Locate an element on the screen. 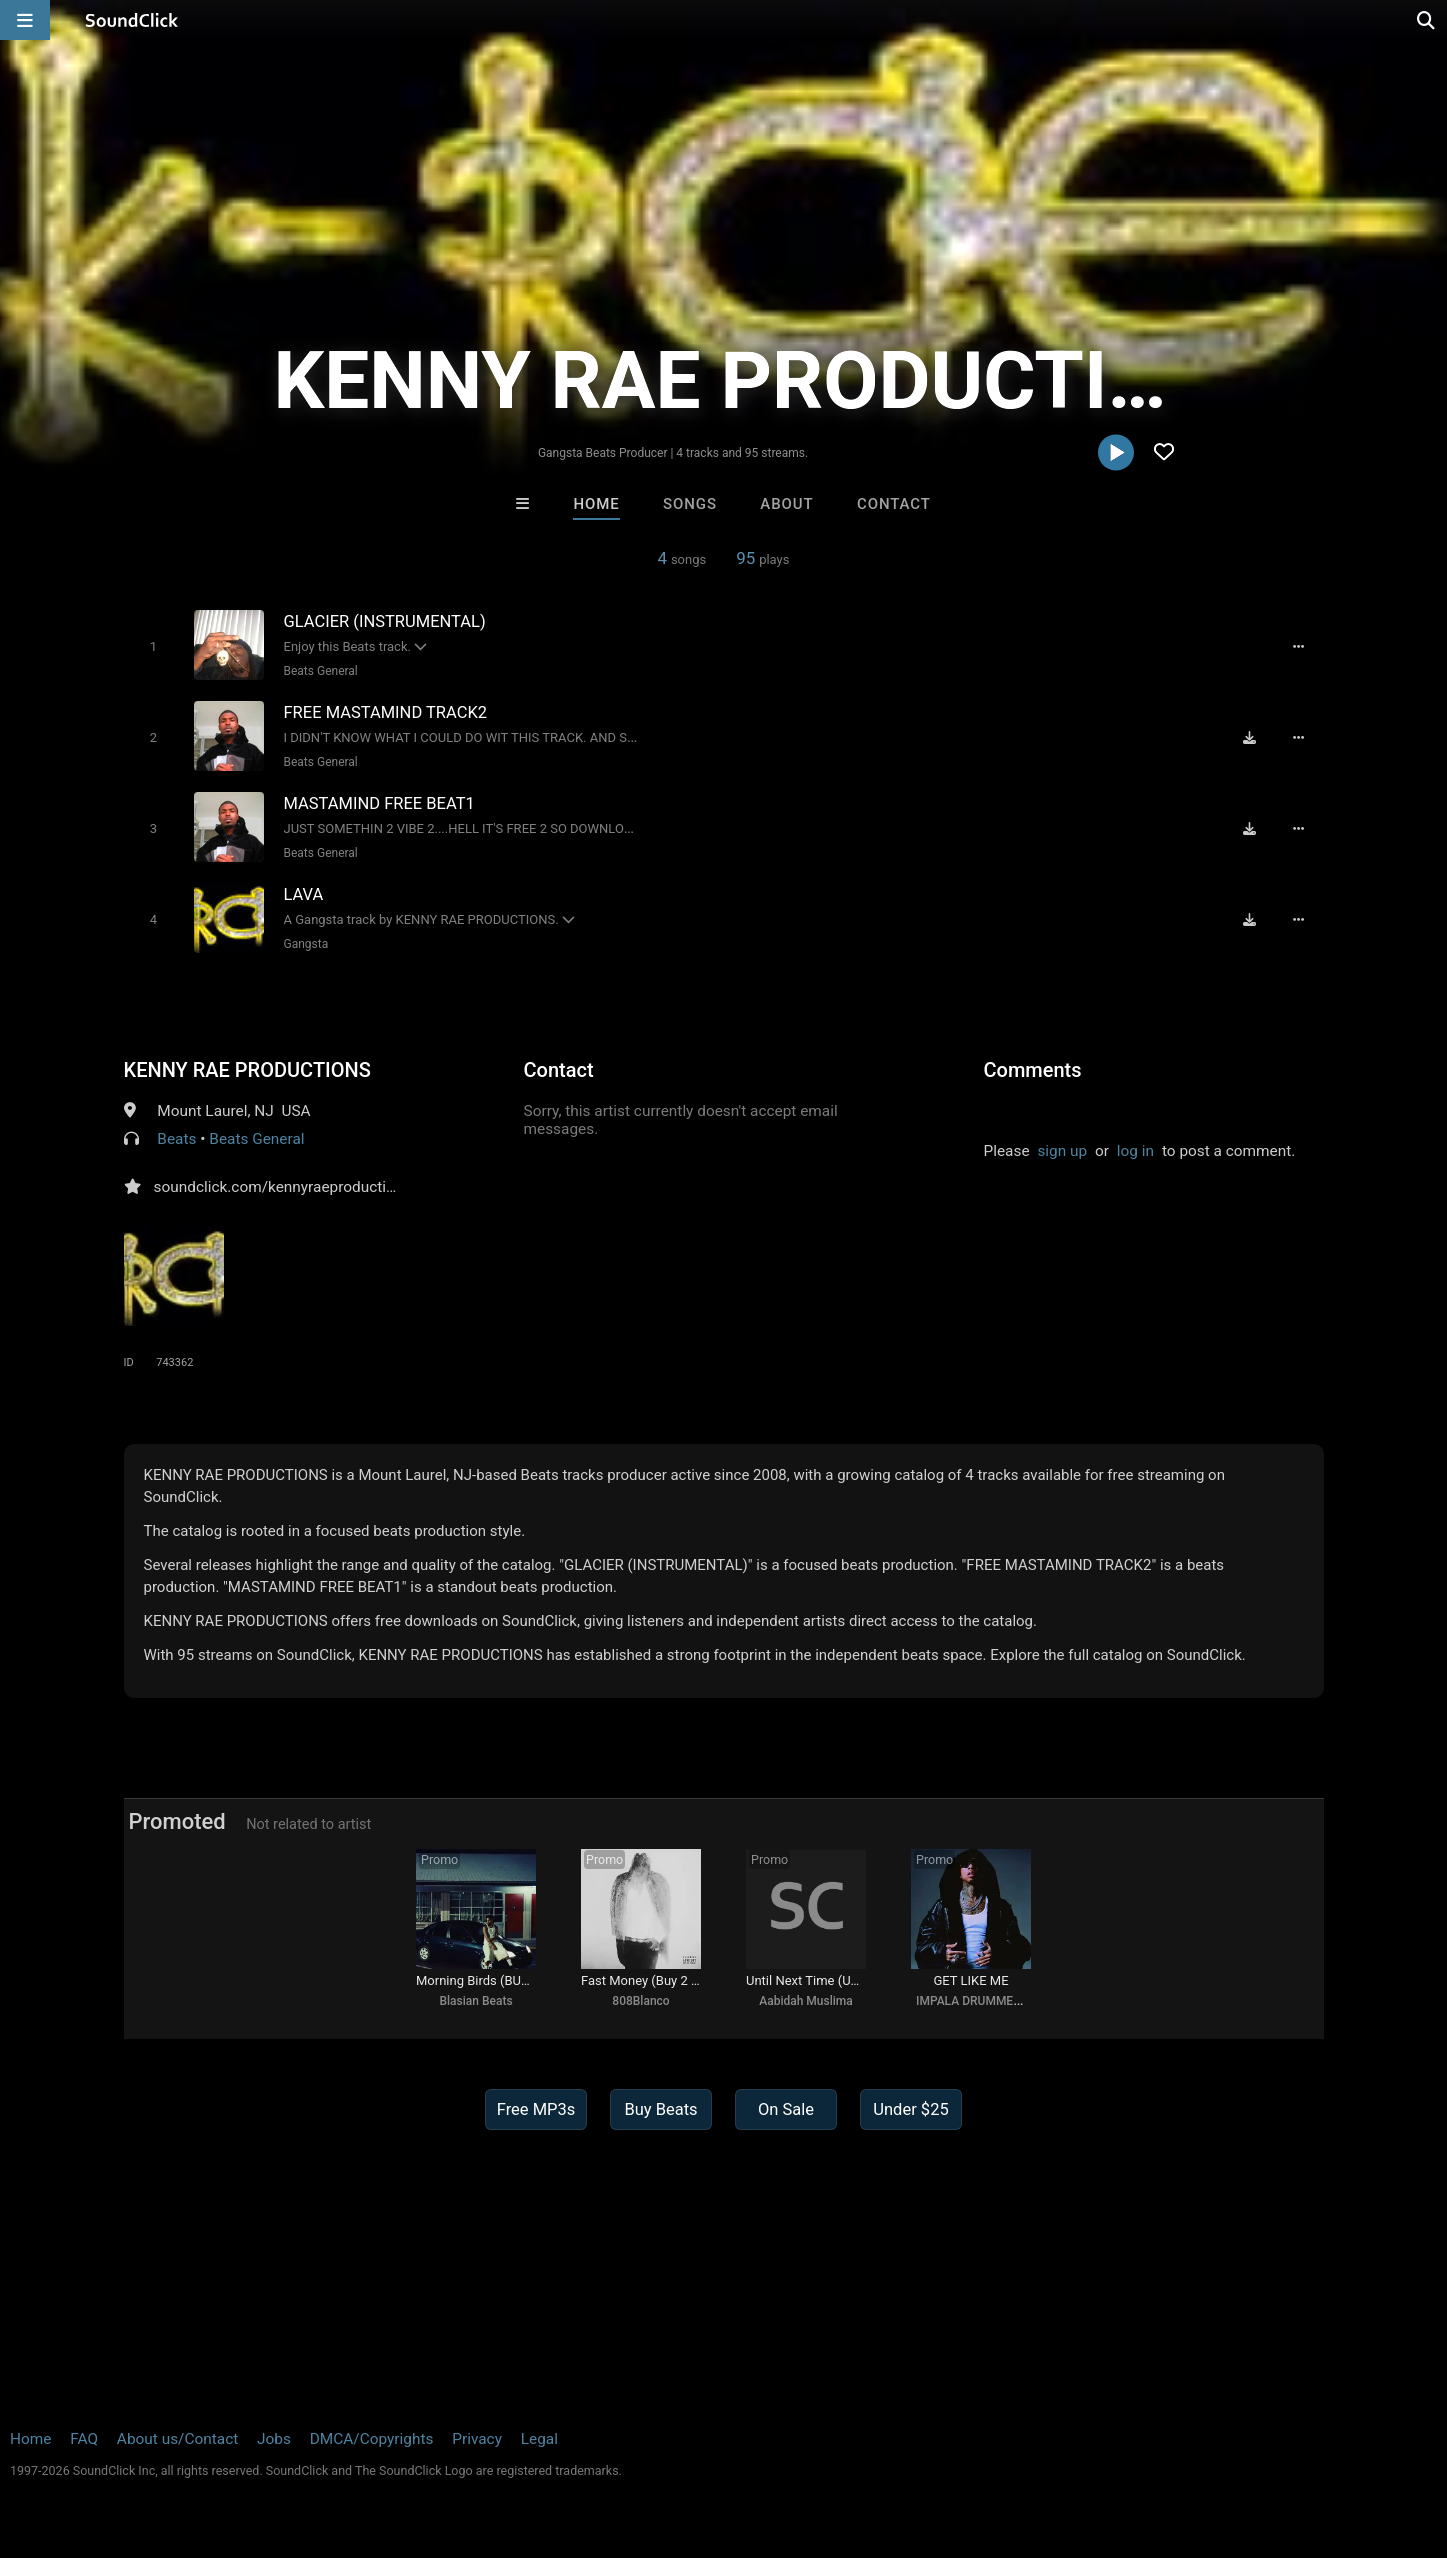 The image size is (1447, 2558). KENNY RAE PRODUCTIONS is located at coordinates (247, 1070).